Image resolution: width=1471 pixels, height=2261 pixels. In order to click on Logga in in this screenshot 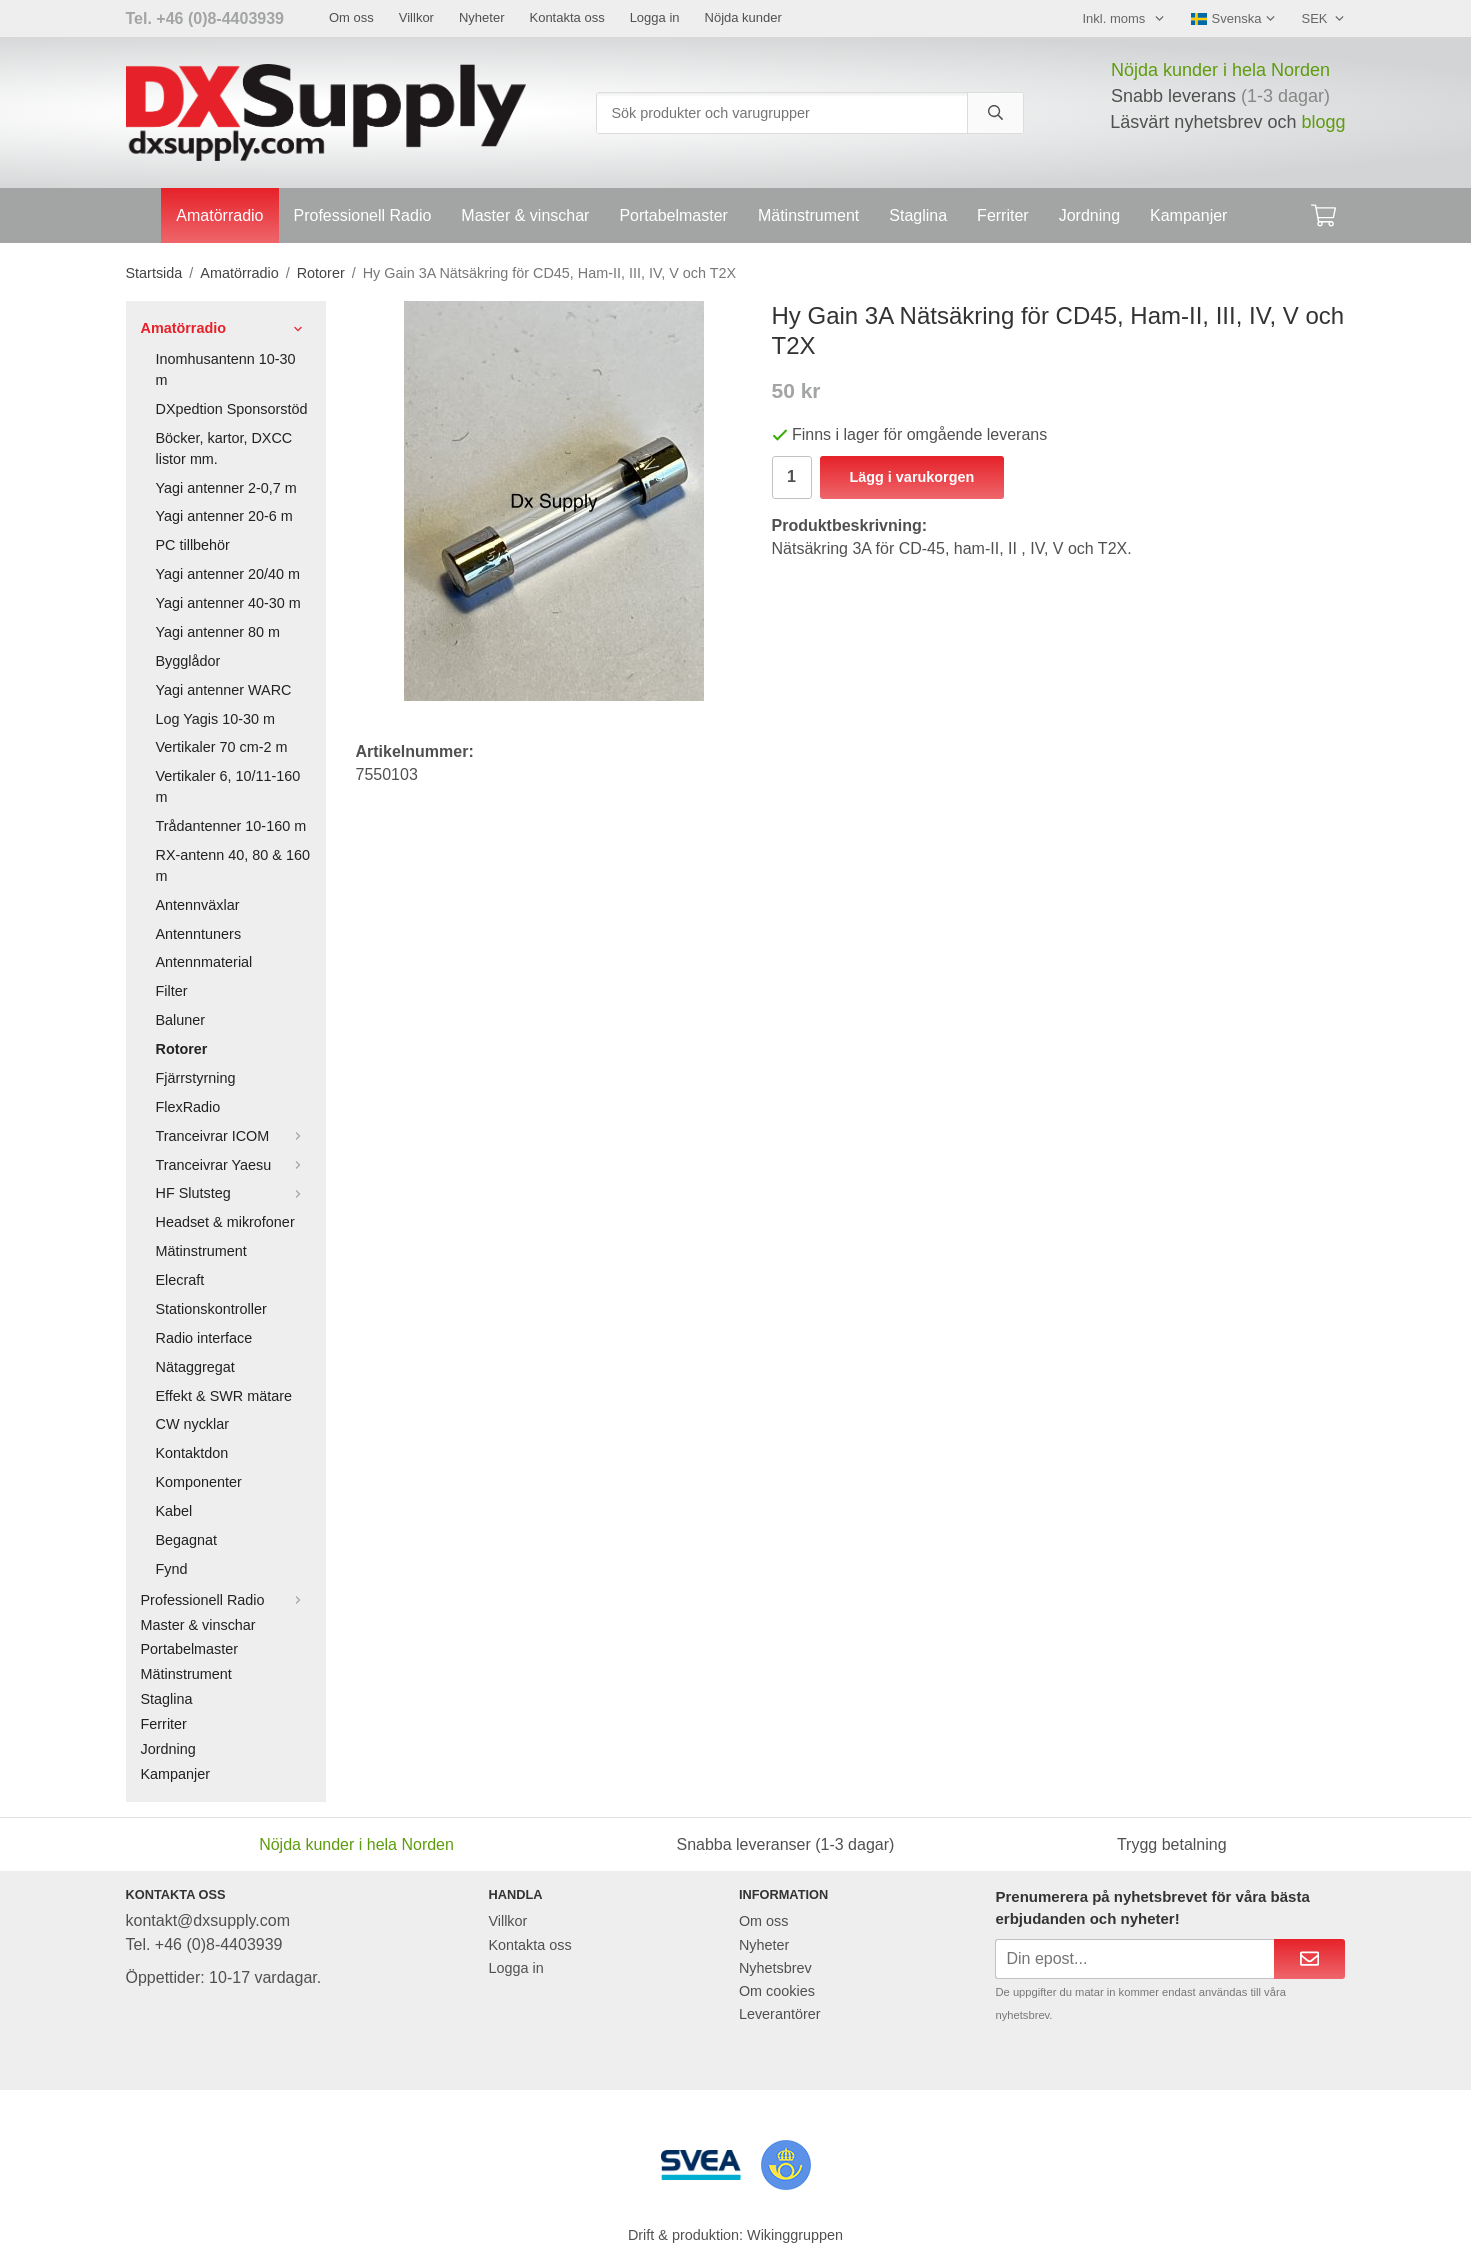, I will do `click(655, 17)`.